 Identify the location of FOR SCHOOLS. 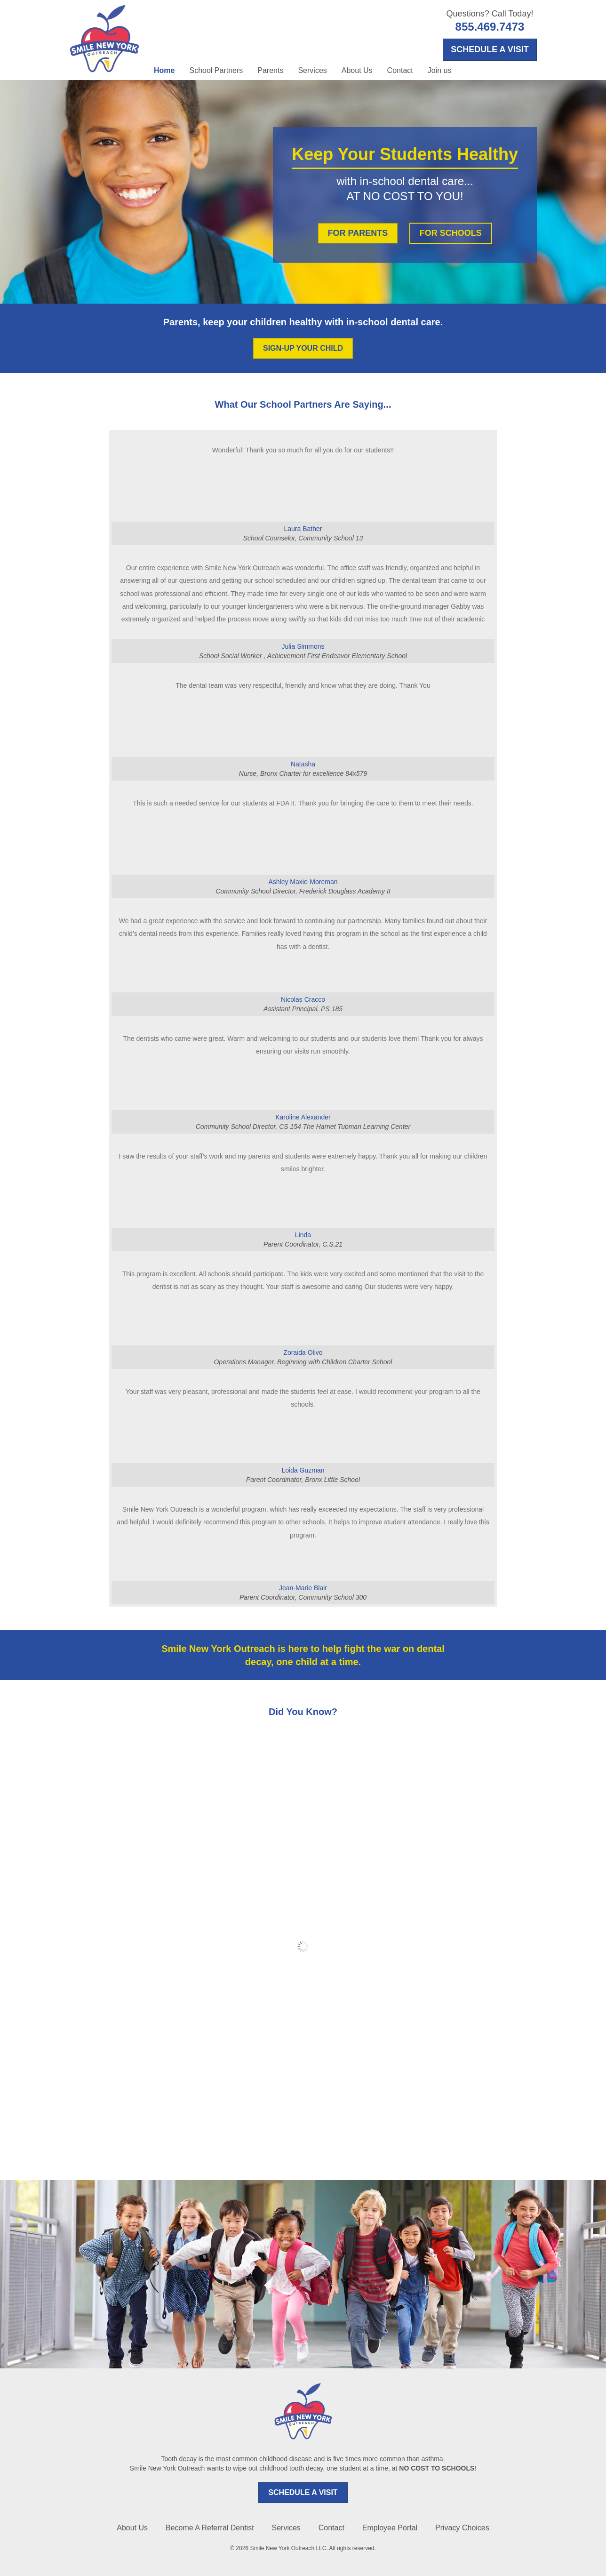
(451, 233).